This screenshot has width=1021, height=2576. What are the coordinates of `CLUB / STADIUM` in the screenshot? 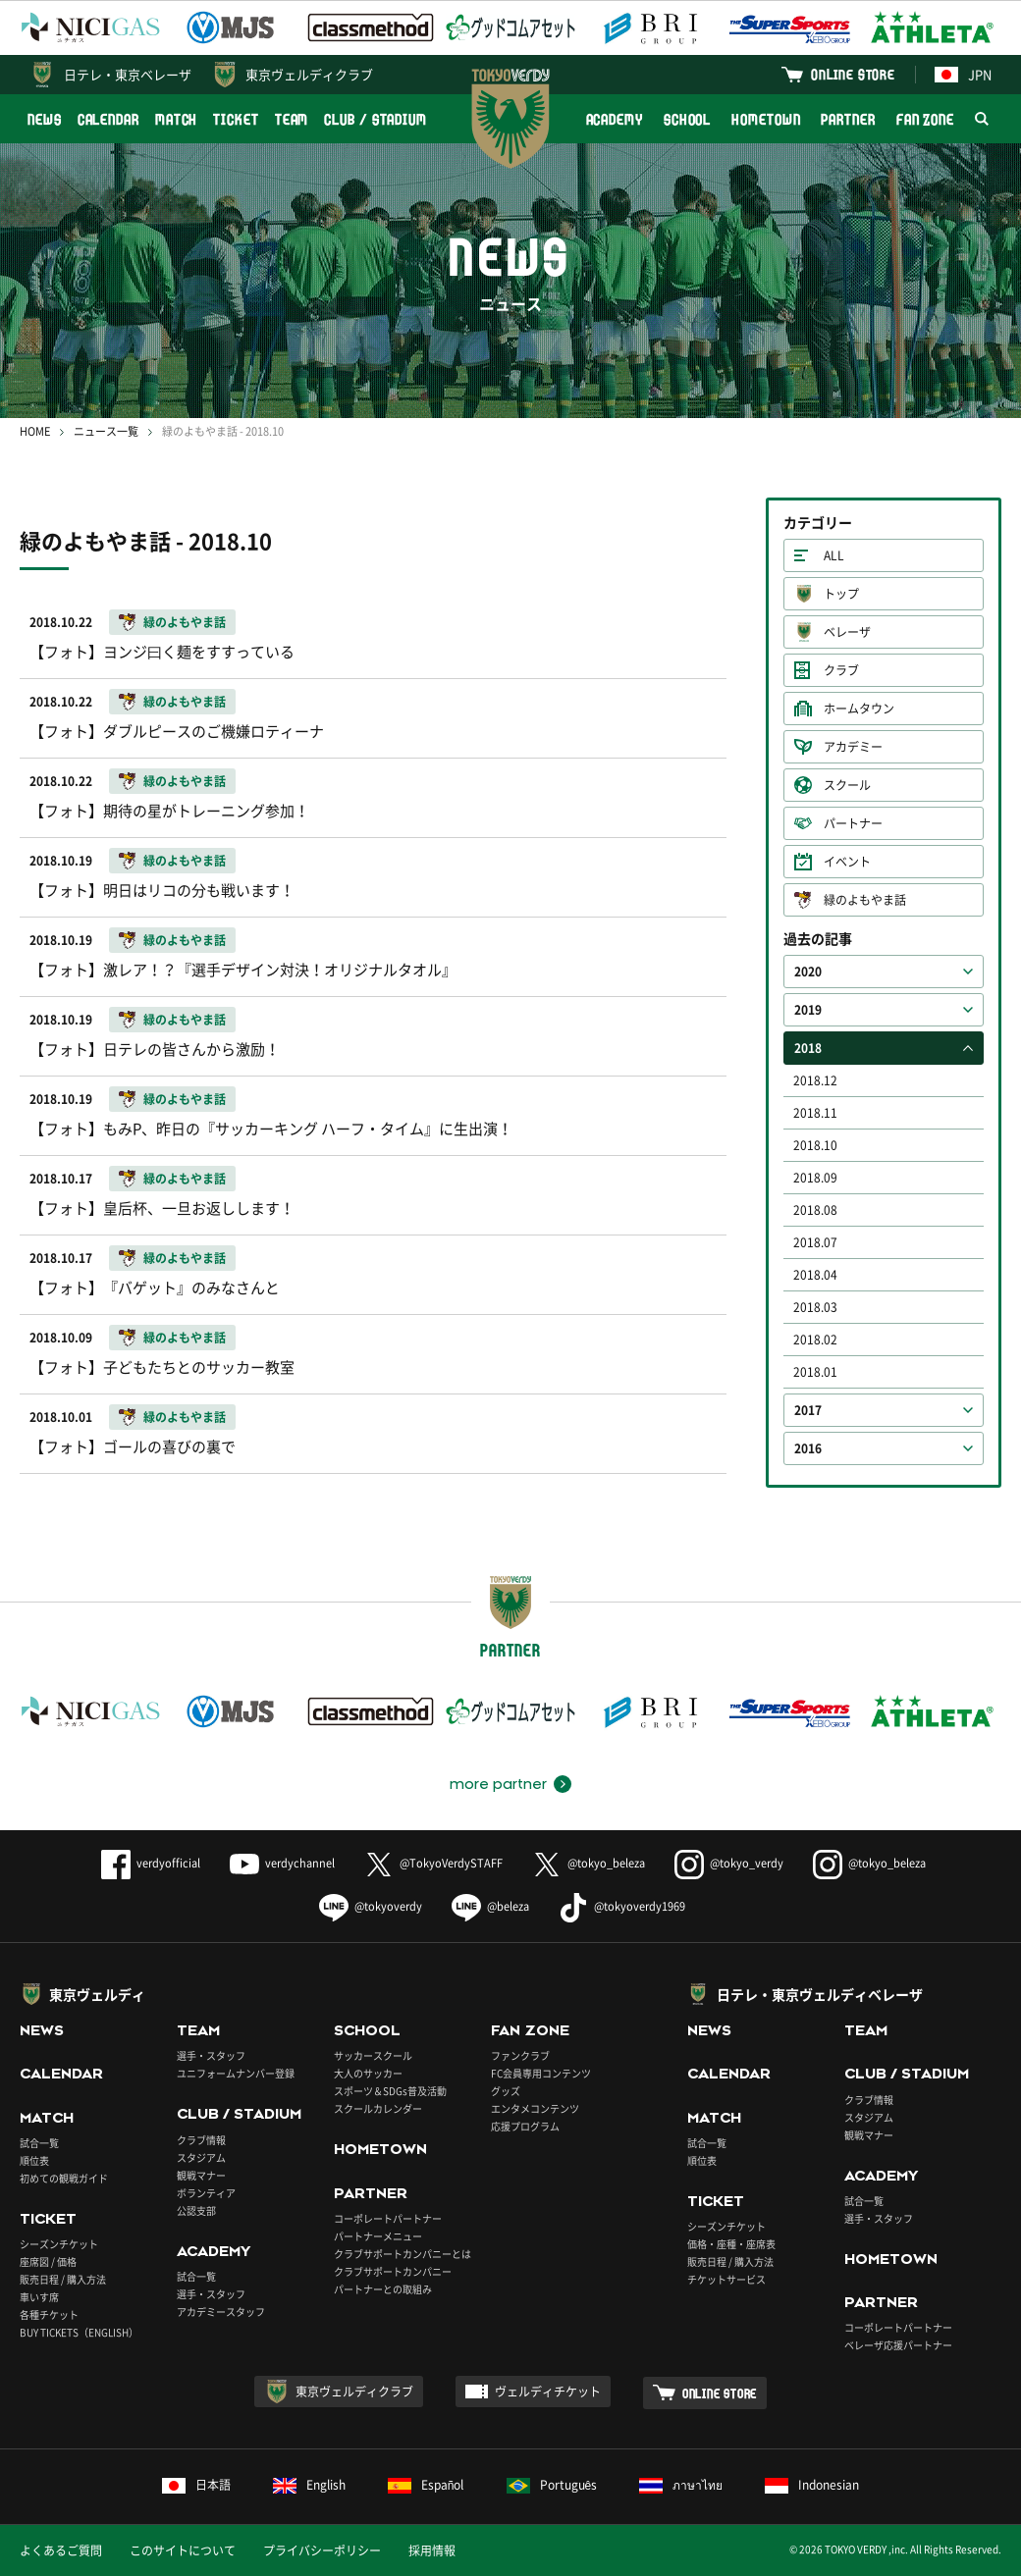 It's located at (375, 119).